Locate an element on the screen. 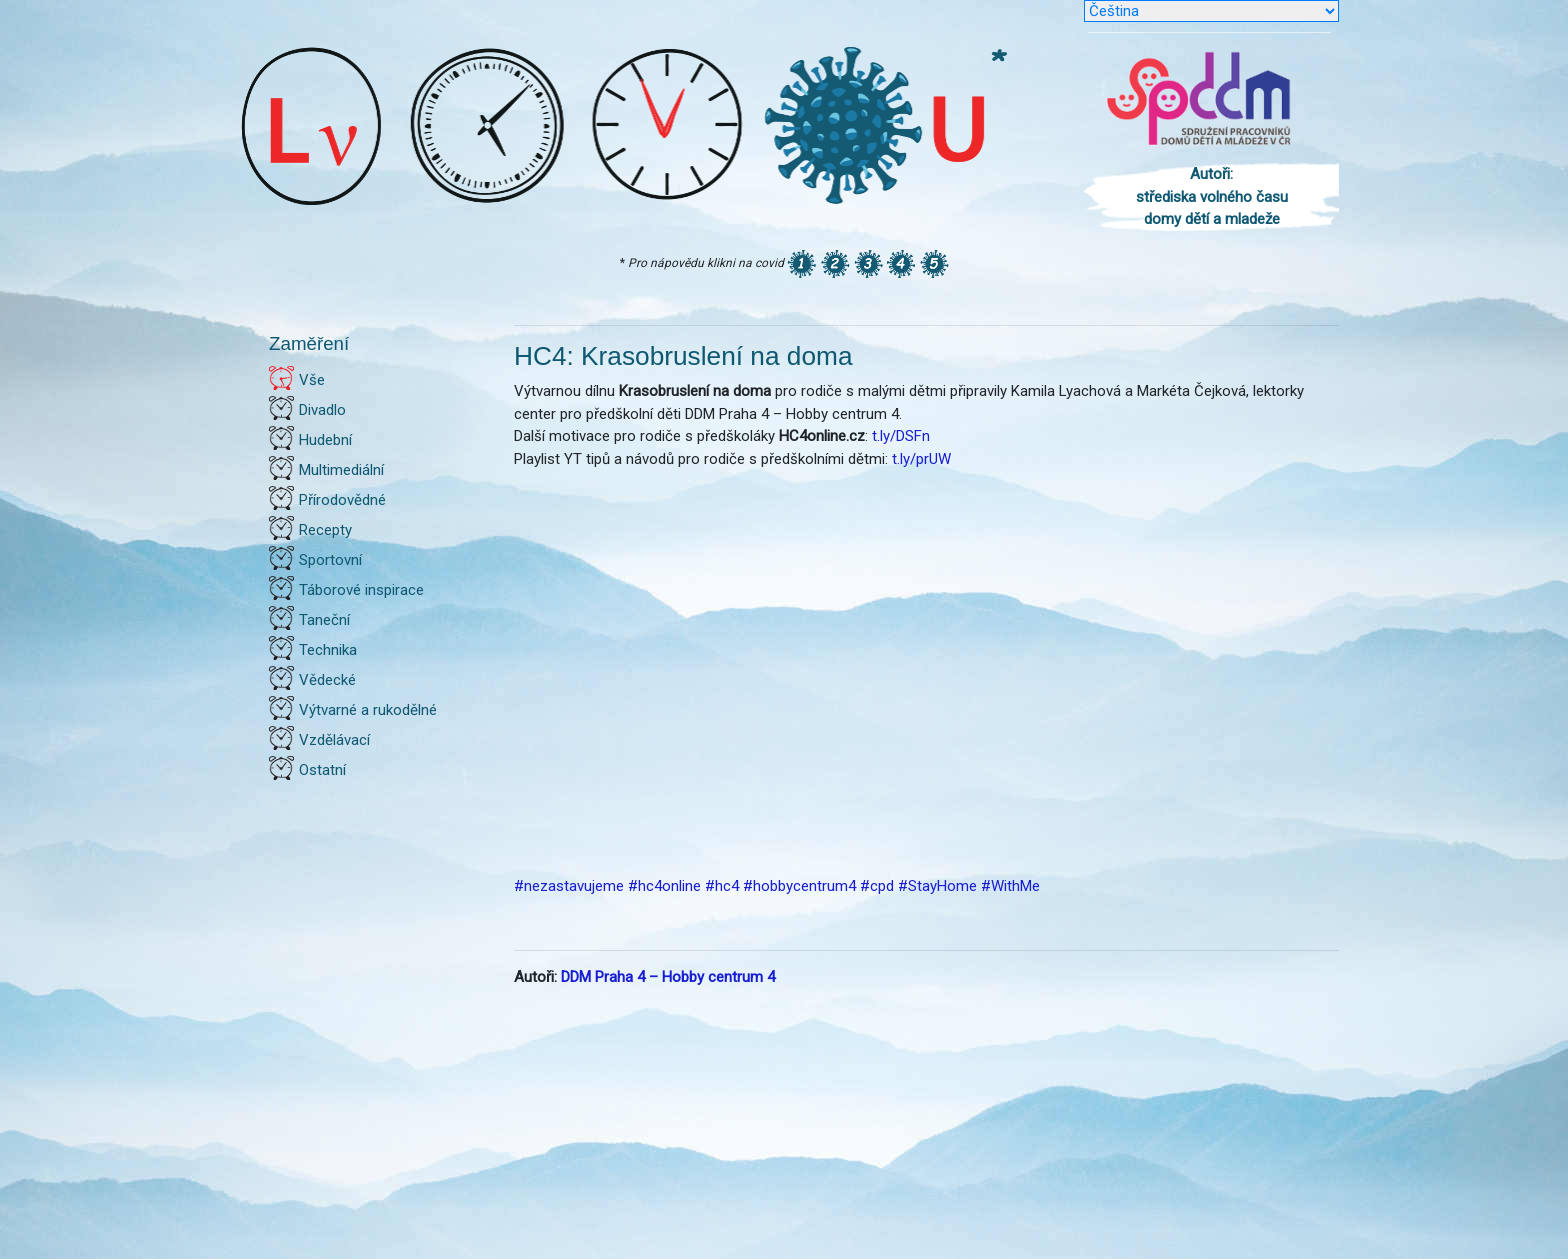 Image resolution: width=1568 pixels, height=1259 pixels. #cpd is located at coordinates (877, 886).